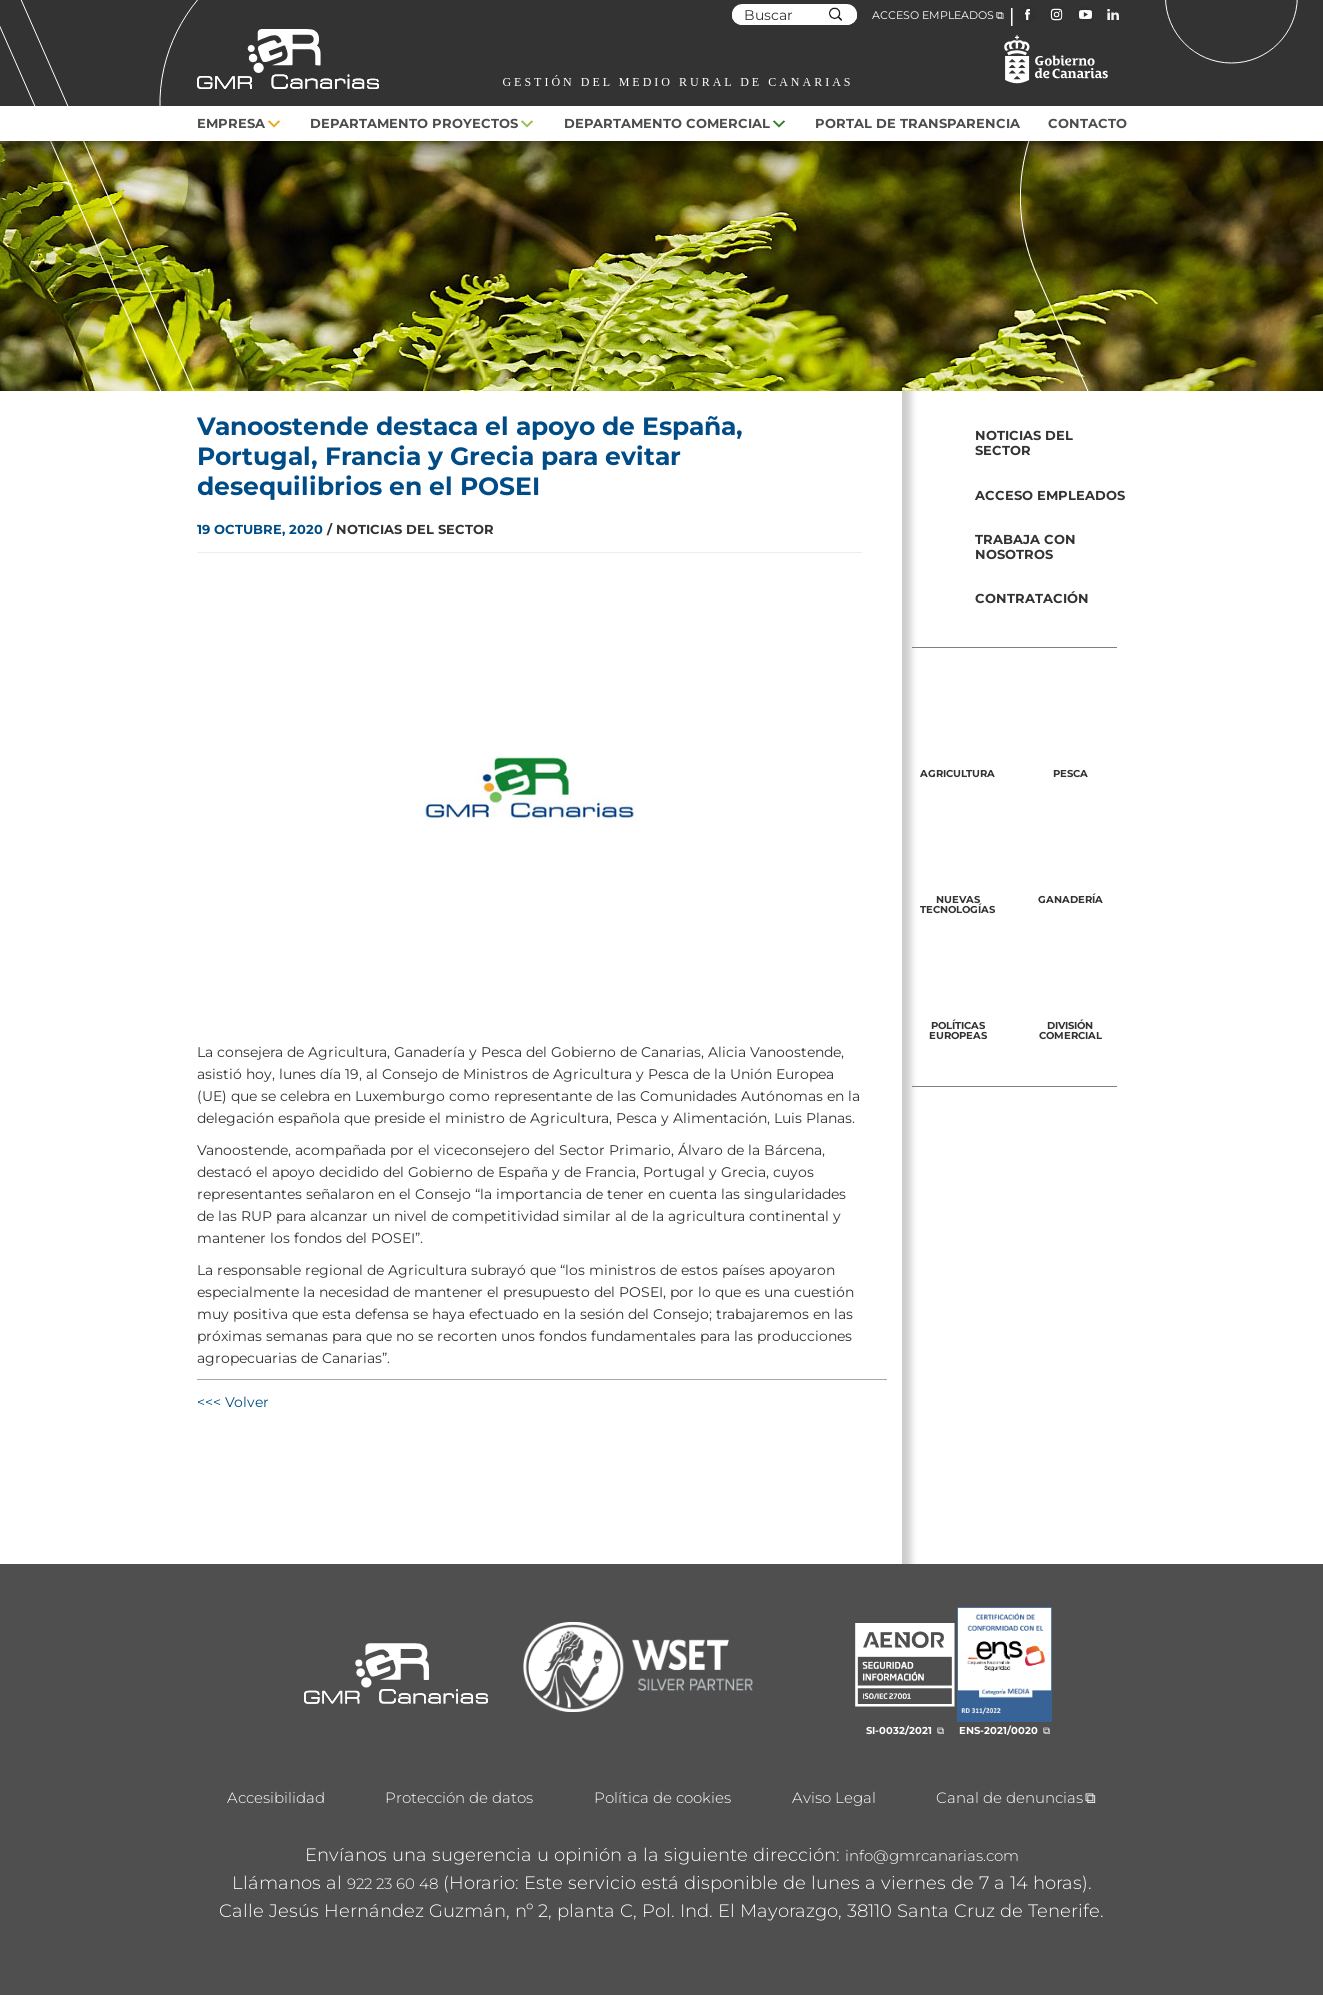  Describe the element at coordinates (932, 1855) in the screenshot. I see `info@gmrcanarias.com` at that location.